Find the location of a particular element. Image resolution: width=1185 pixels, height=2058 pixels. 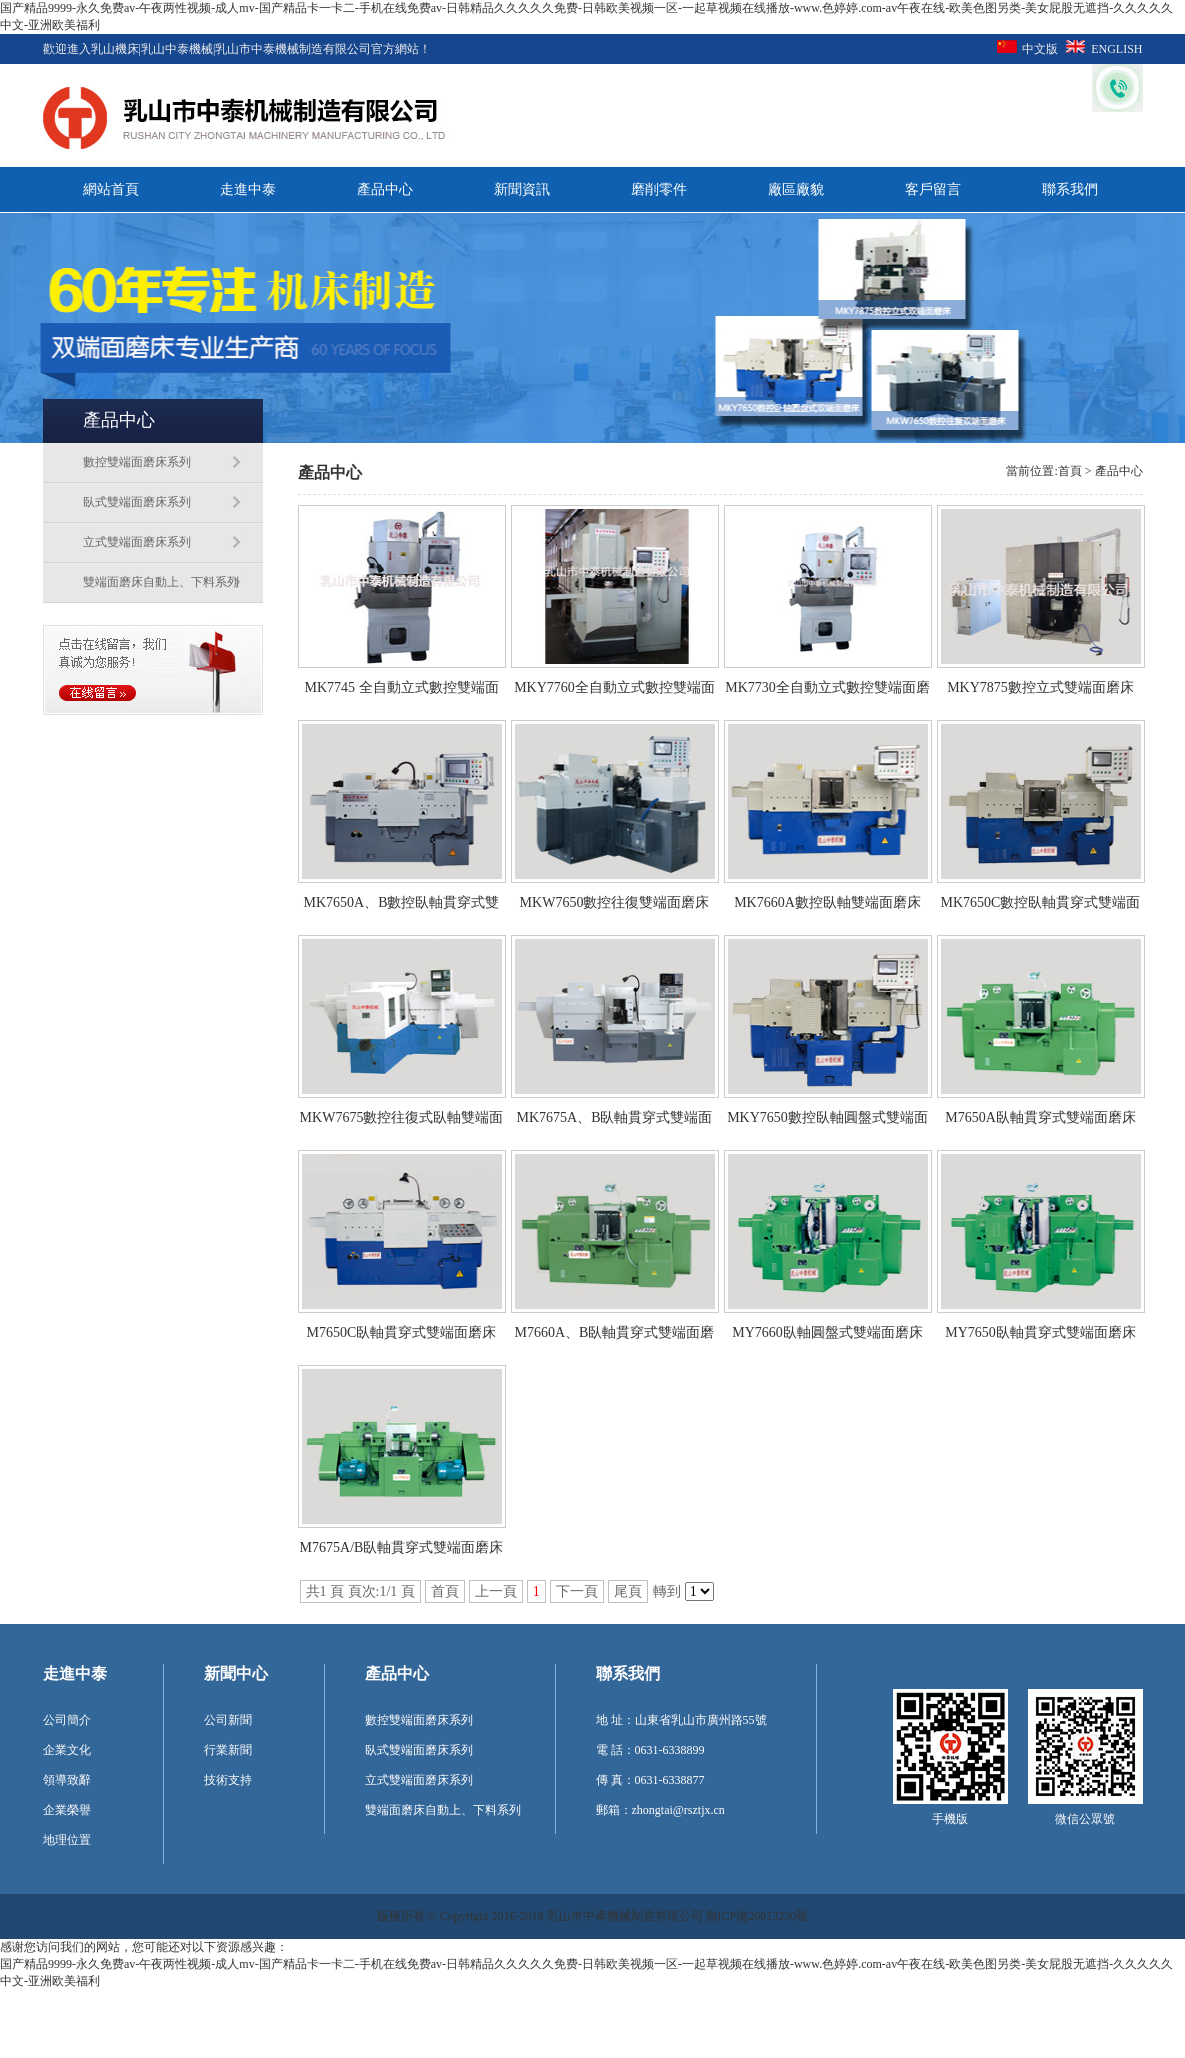

M7650C臥軸貫穿式雙端面磨床 is located at coordinates (402, 1332).